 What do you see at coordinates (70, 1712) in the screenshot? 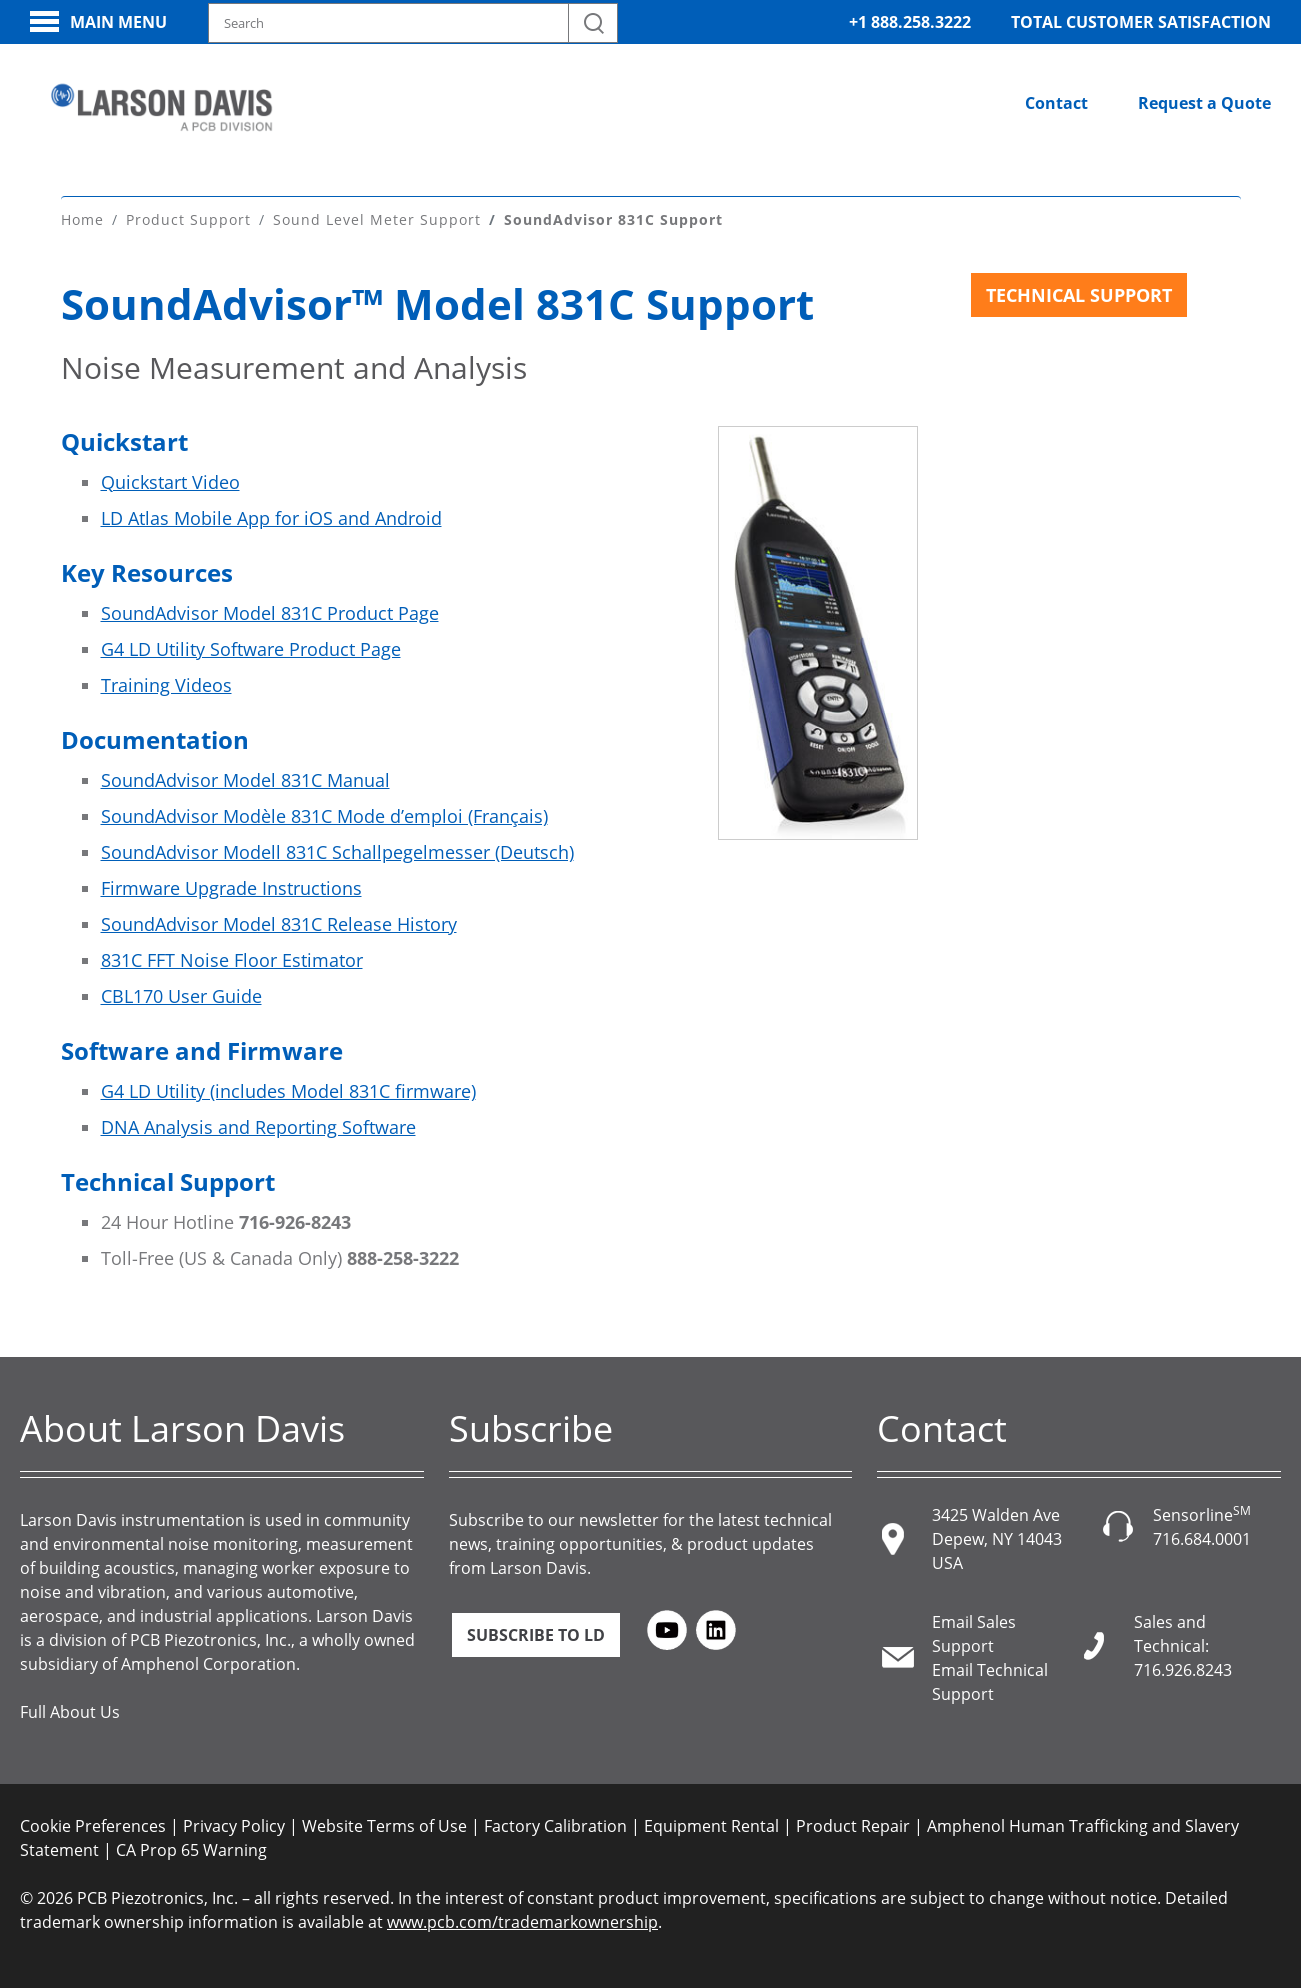
I see `Full About Us` at bounding box center [70, 1712].